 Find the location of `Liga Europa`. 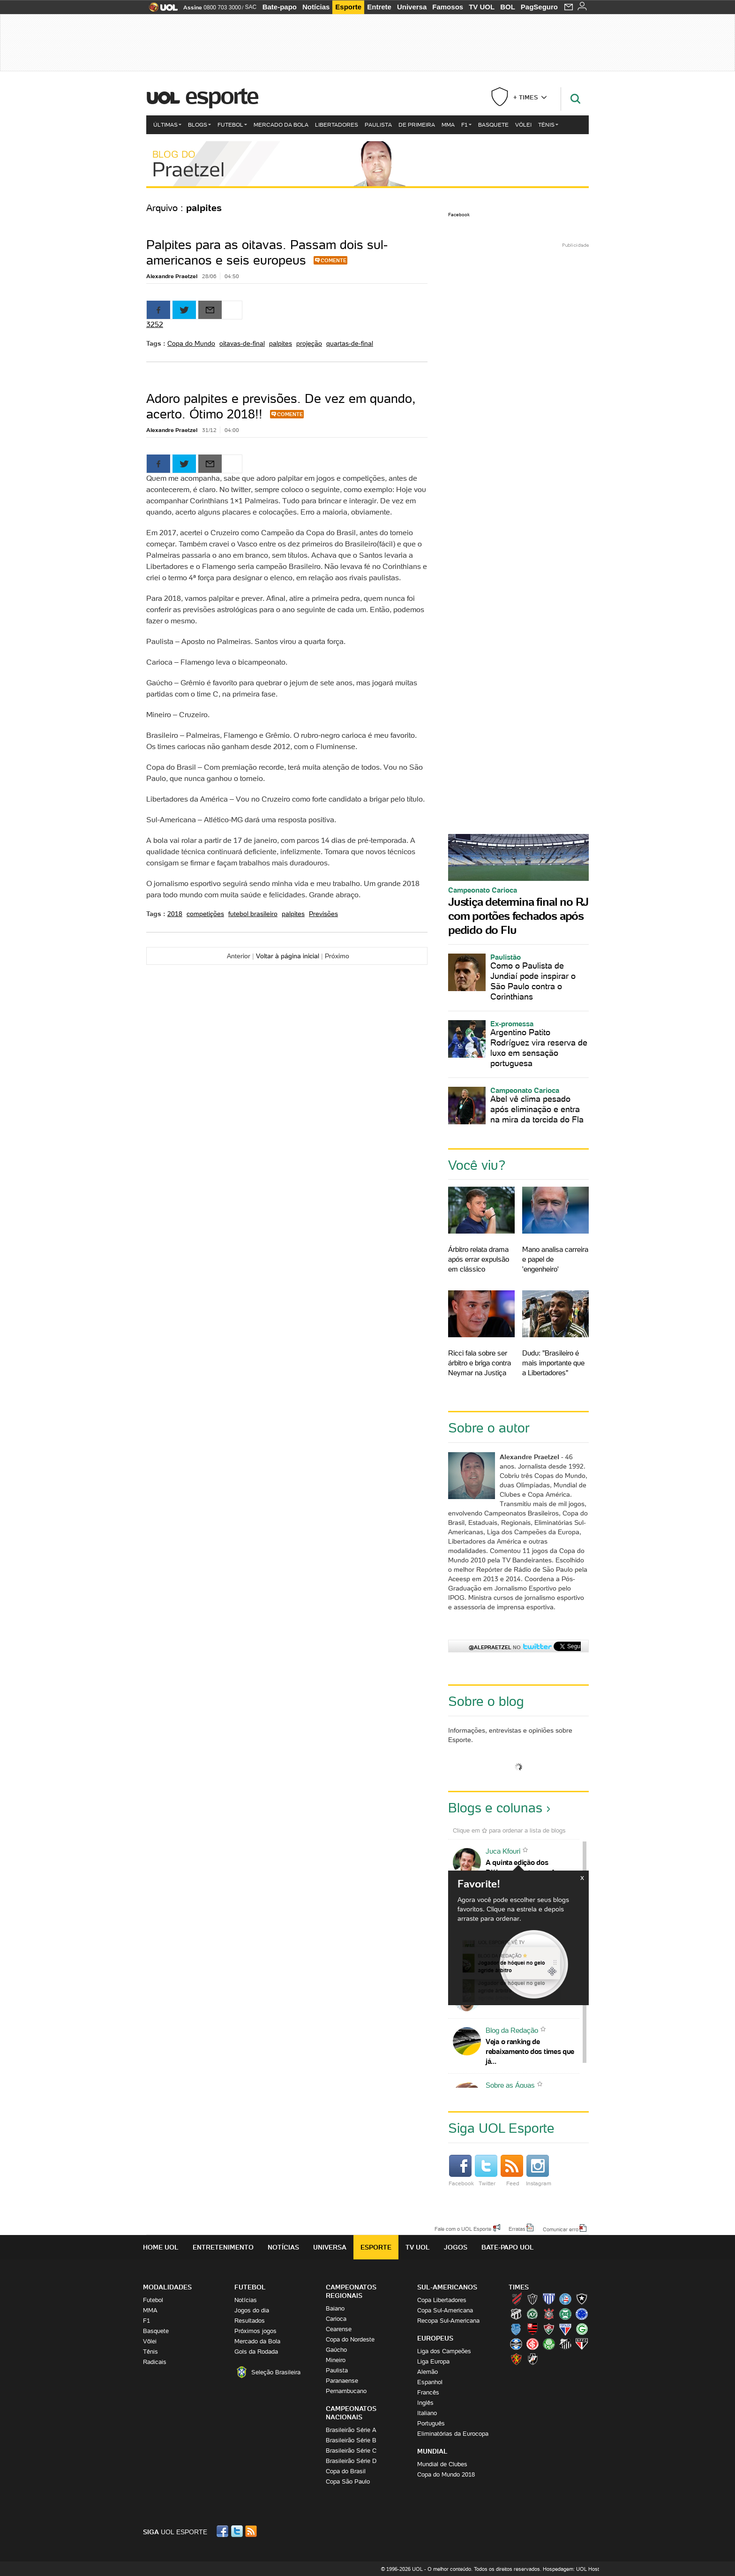

Liga Europa is located at coordinates (433, 2361).